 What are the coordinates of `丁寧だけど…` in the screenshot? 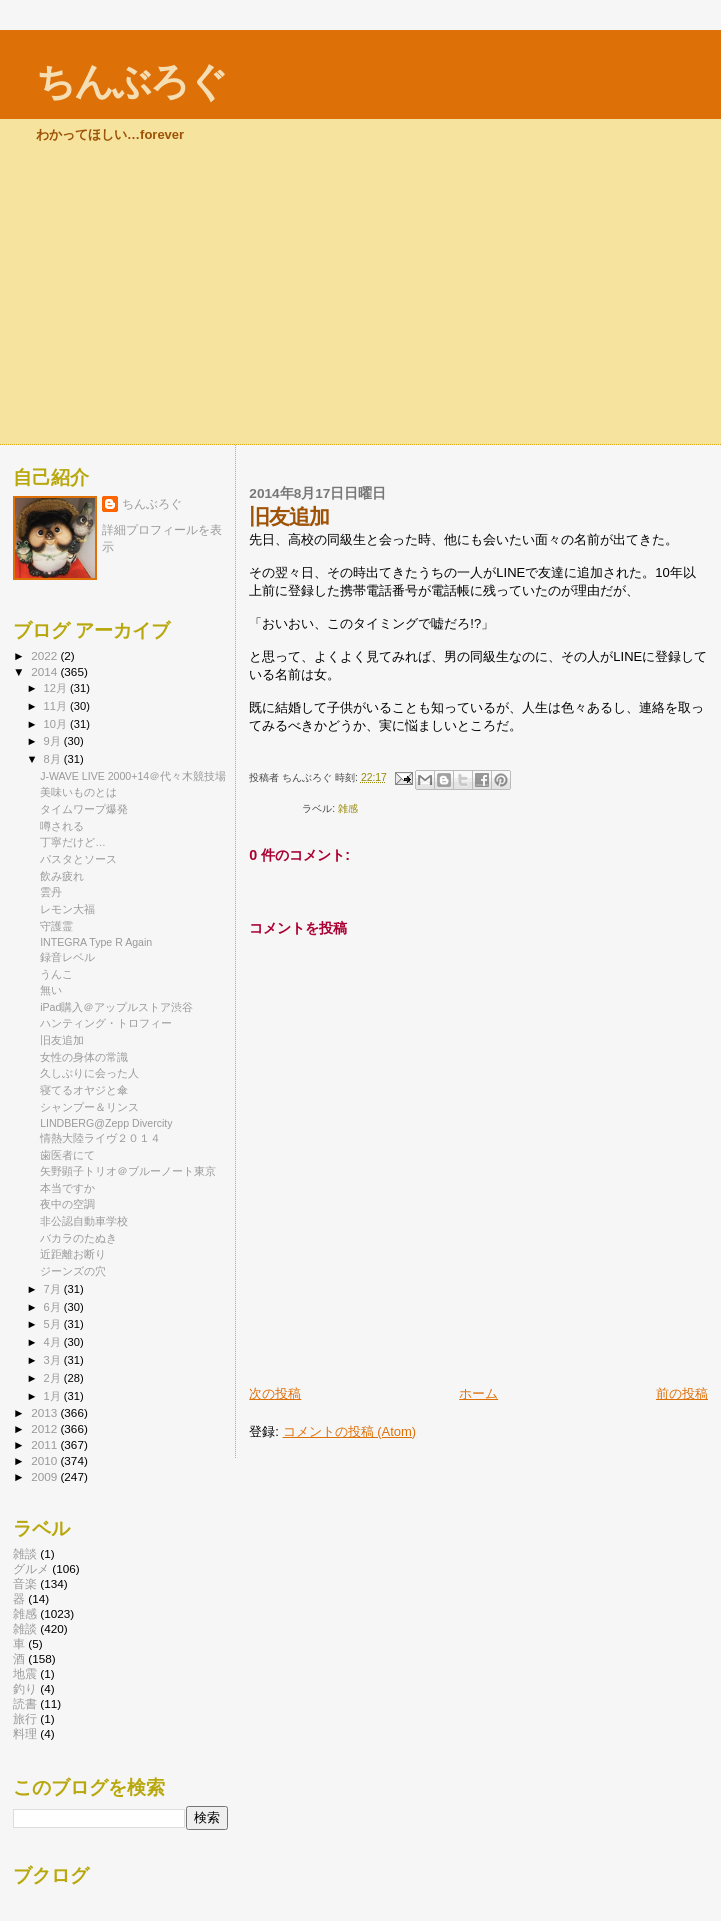 It's located at (73, 842).